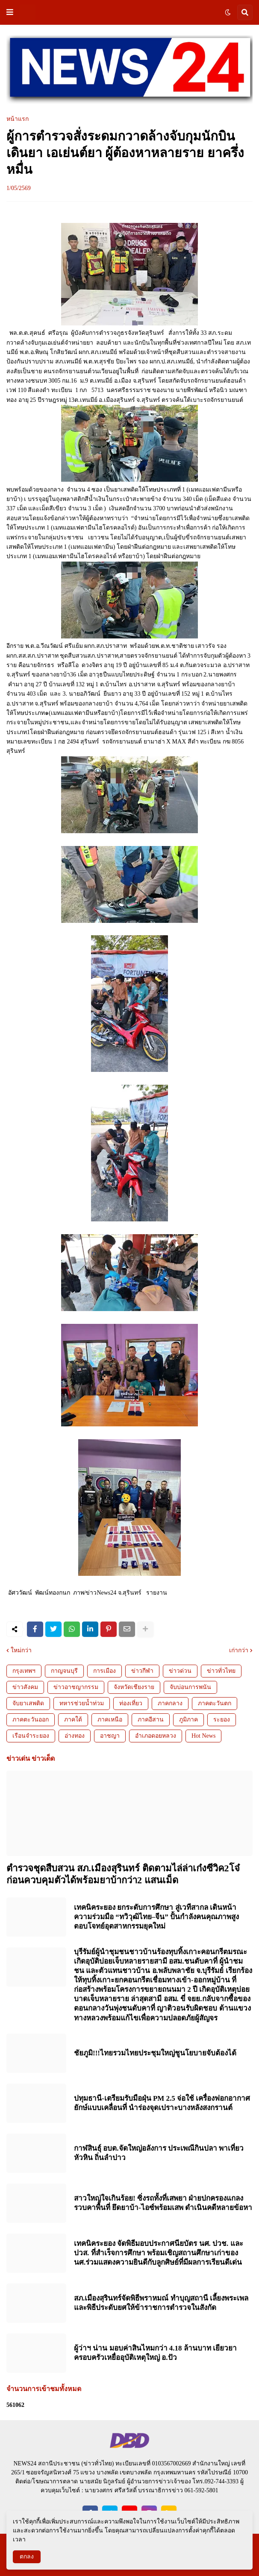 This screenshot has width=259, height=2576. I want to click on กรุงเทพฯ, so click(23, 1671).